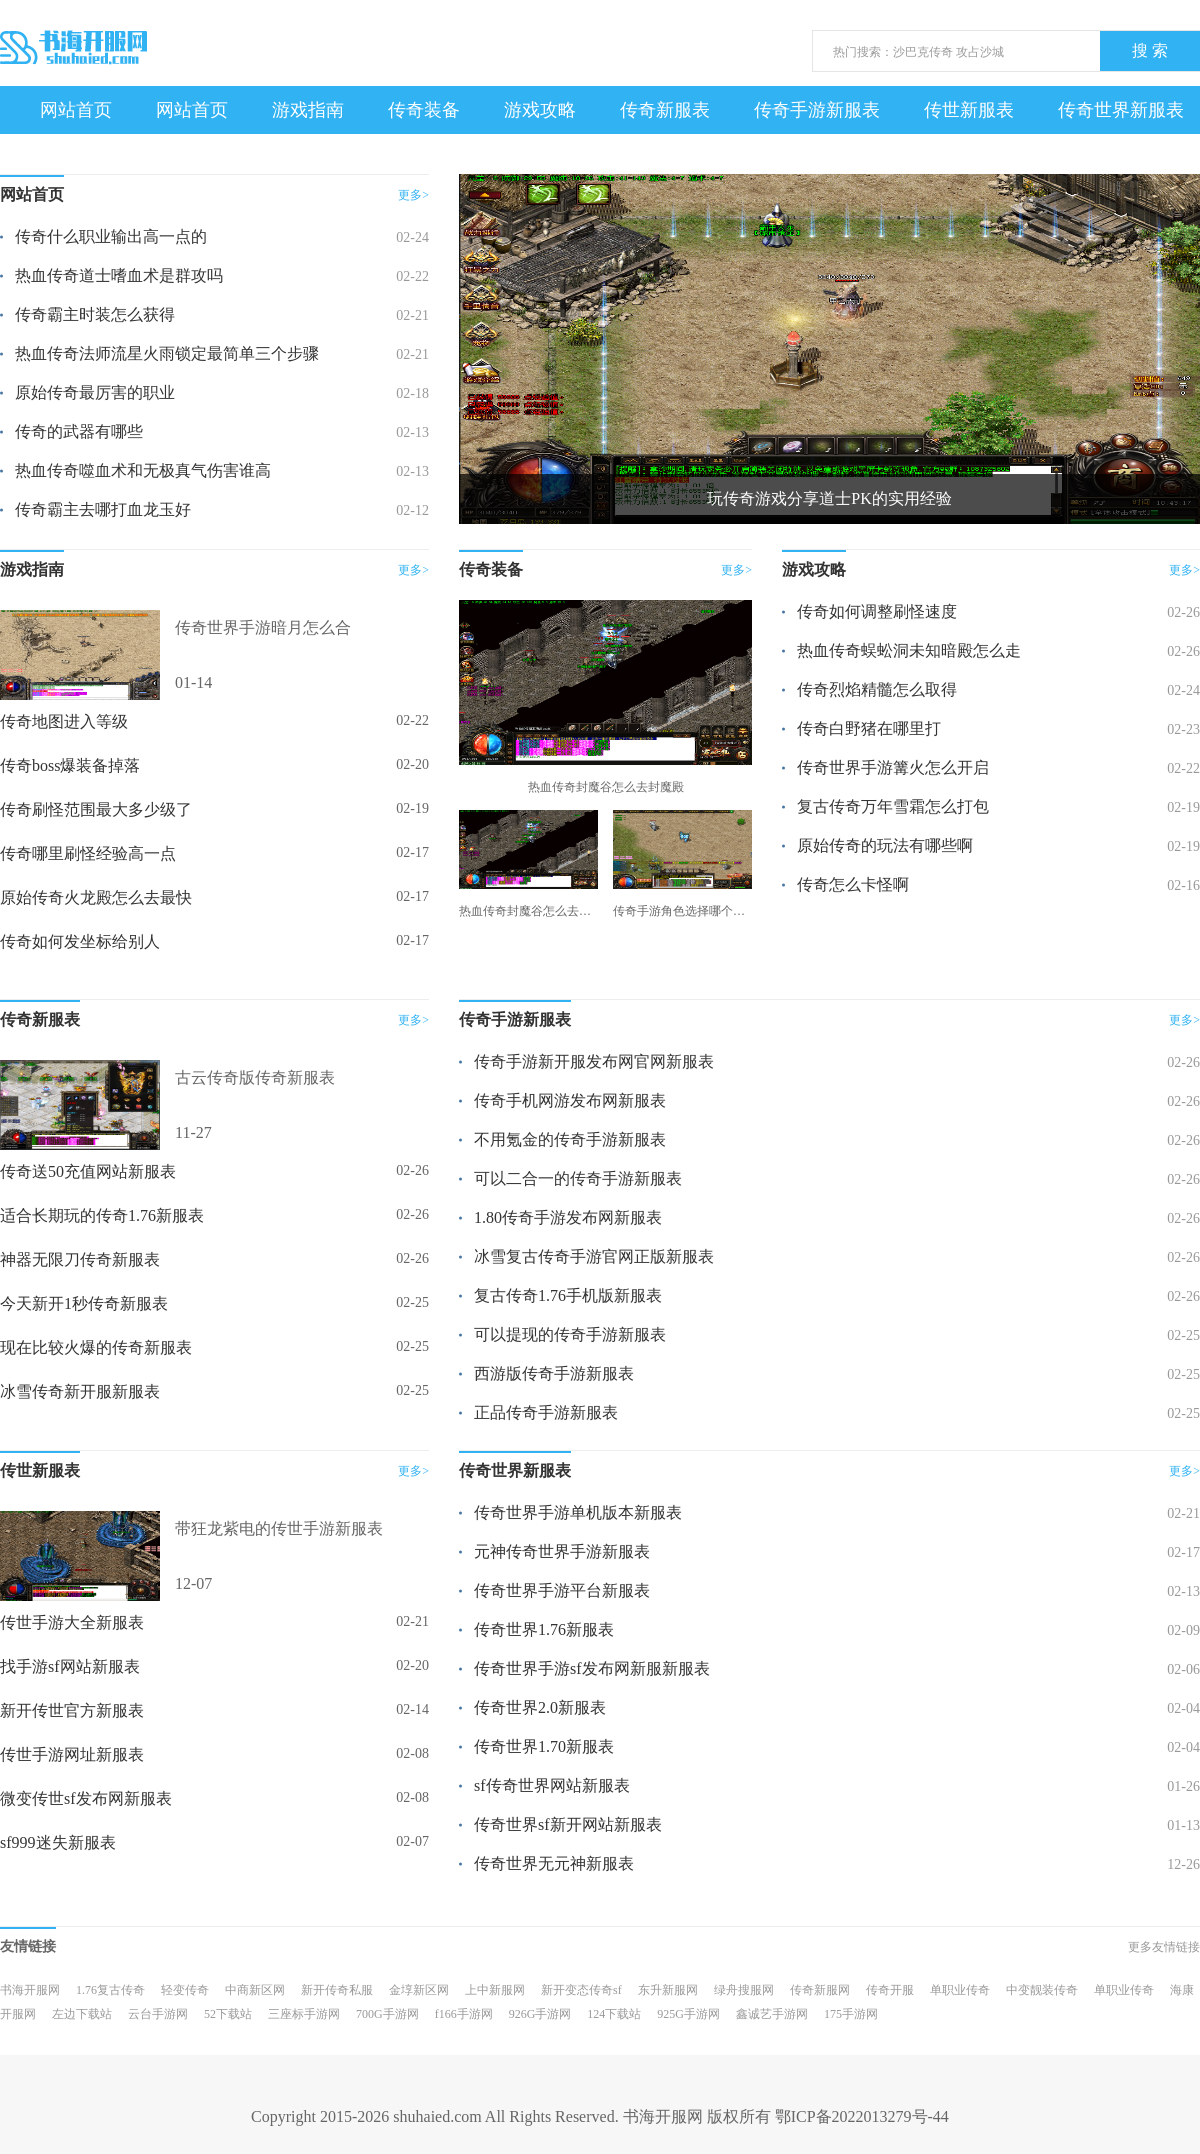  I want to click on 游戏指南, so click(308, 110).